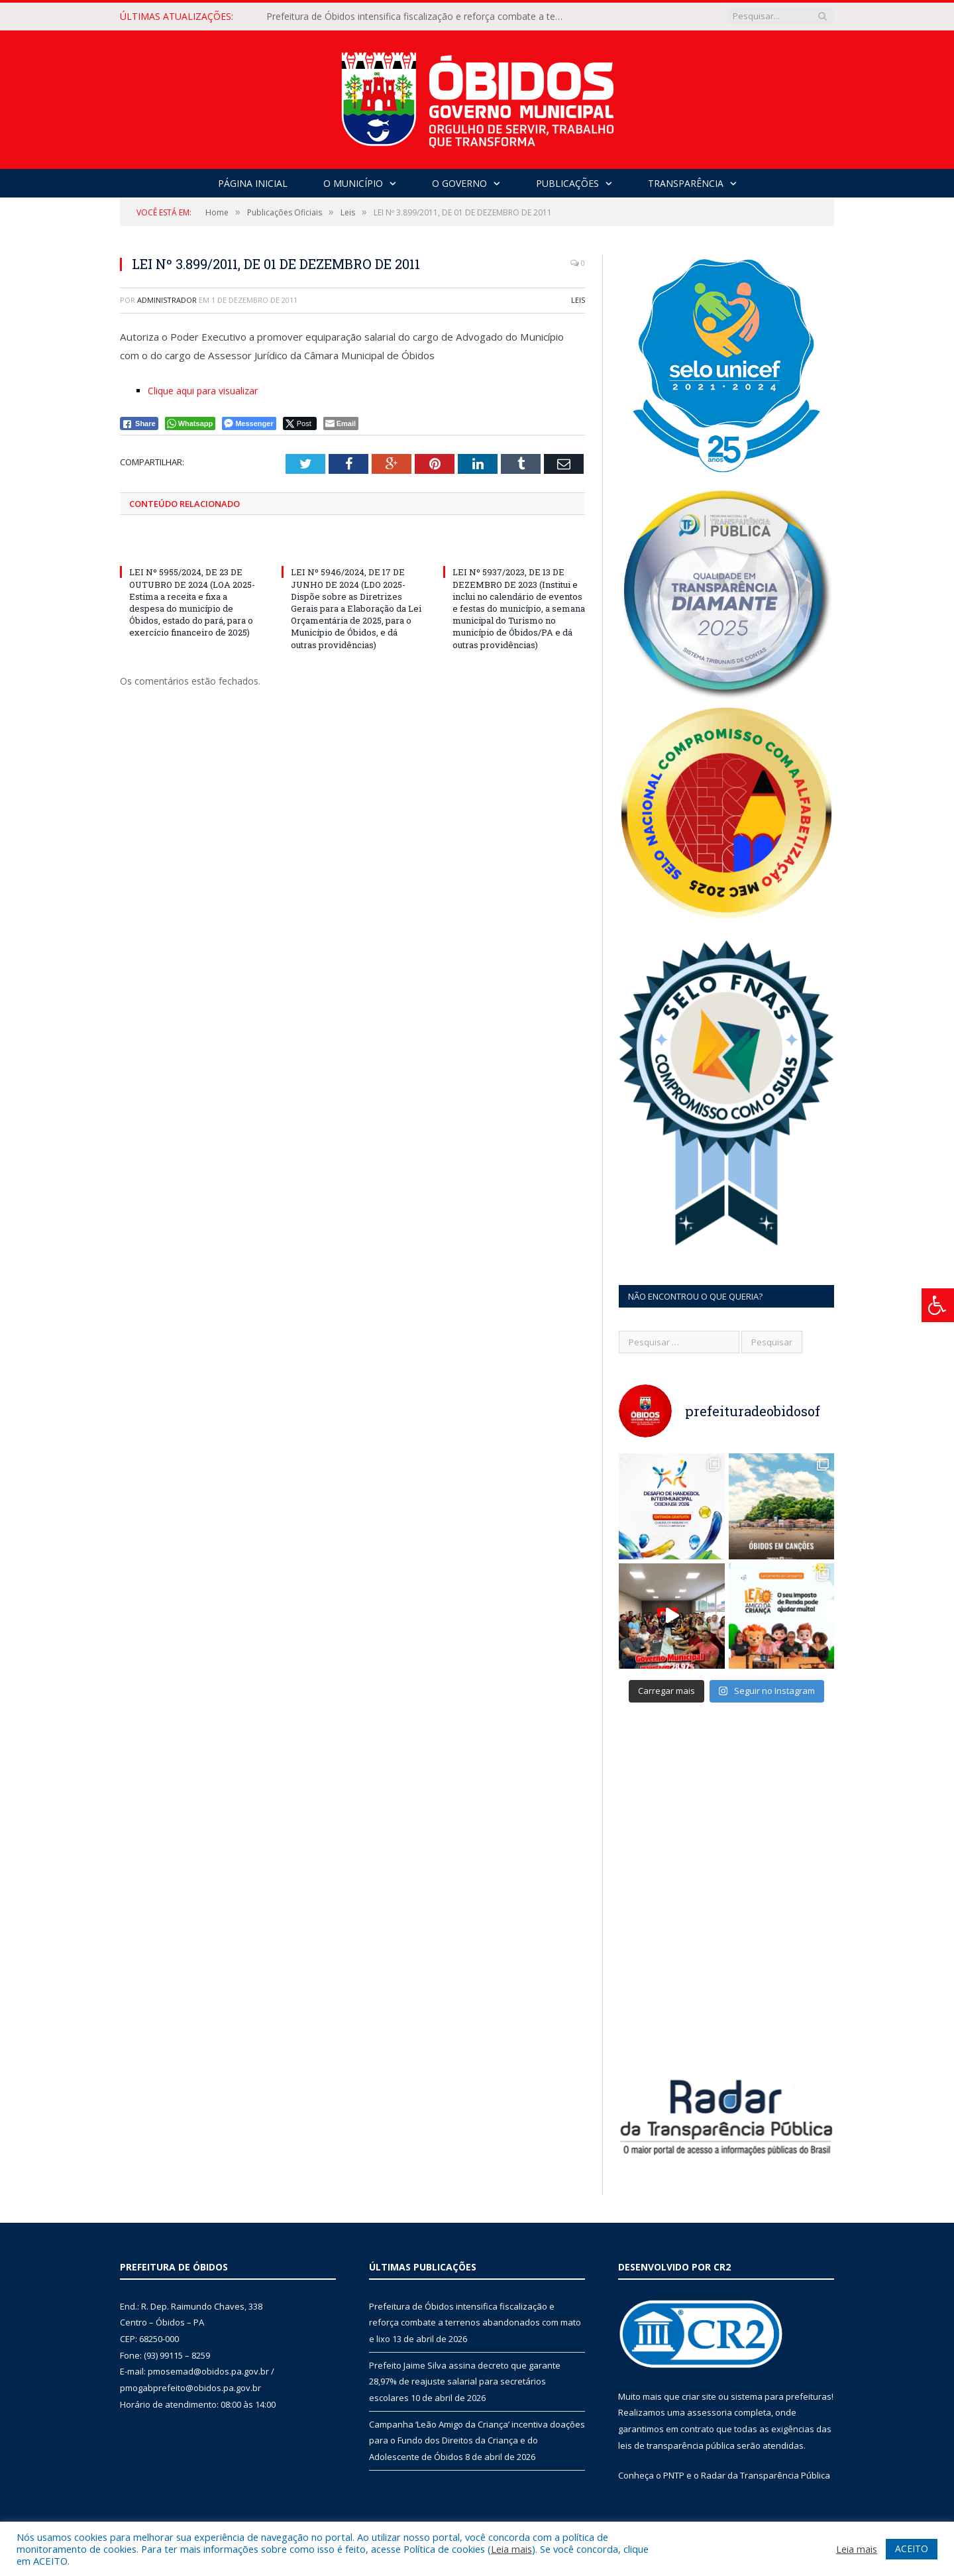  What do you see at coordinates (673, 2475) in the screenshot?
I see `PNTP` at bounding box center [673, 2475].